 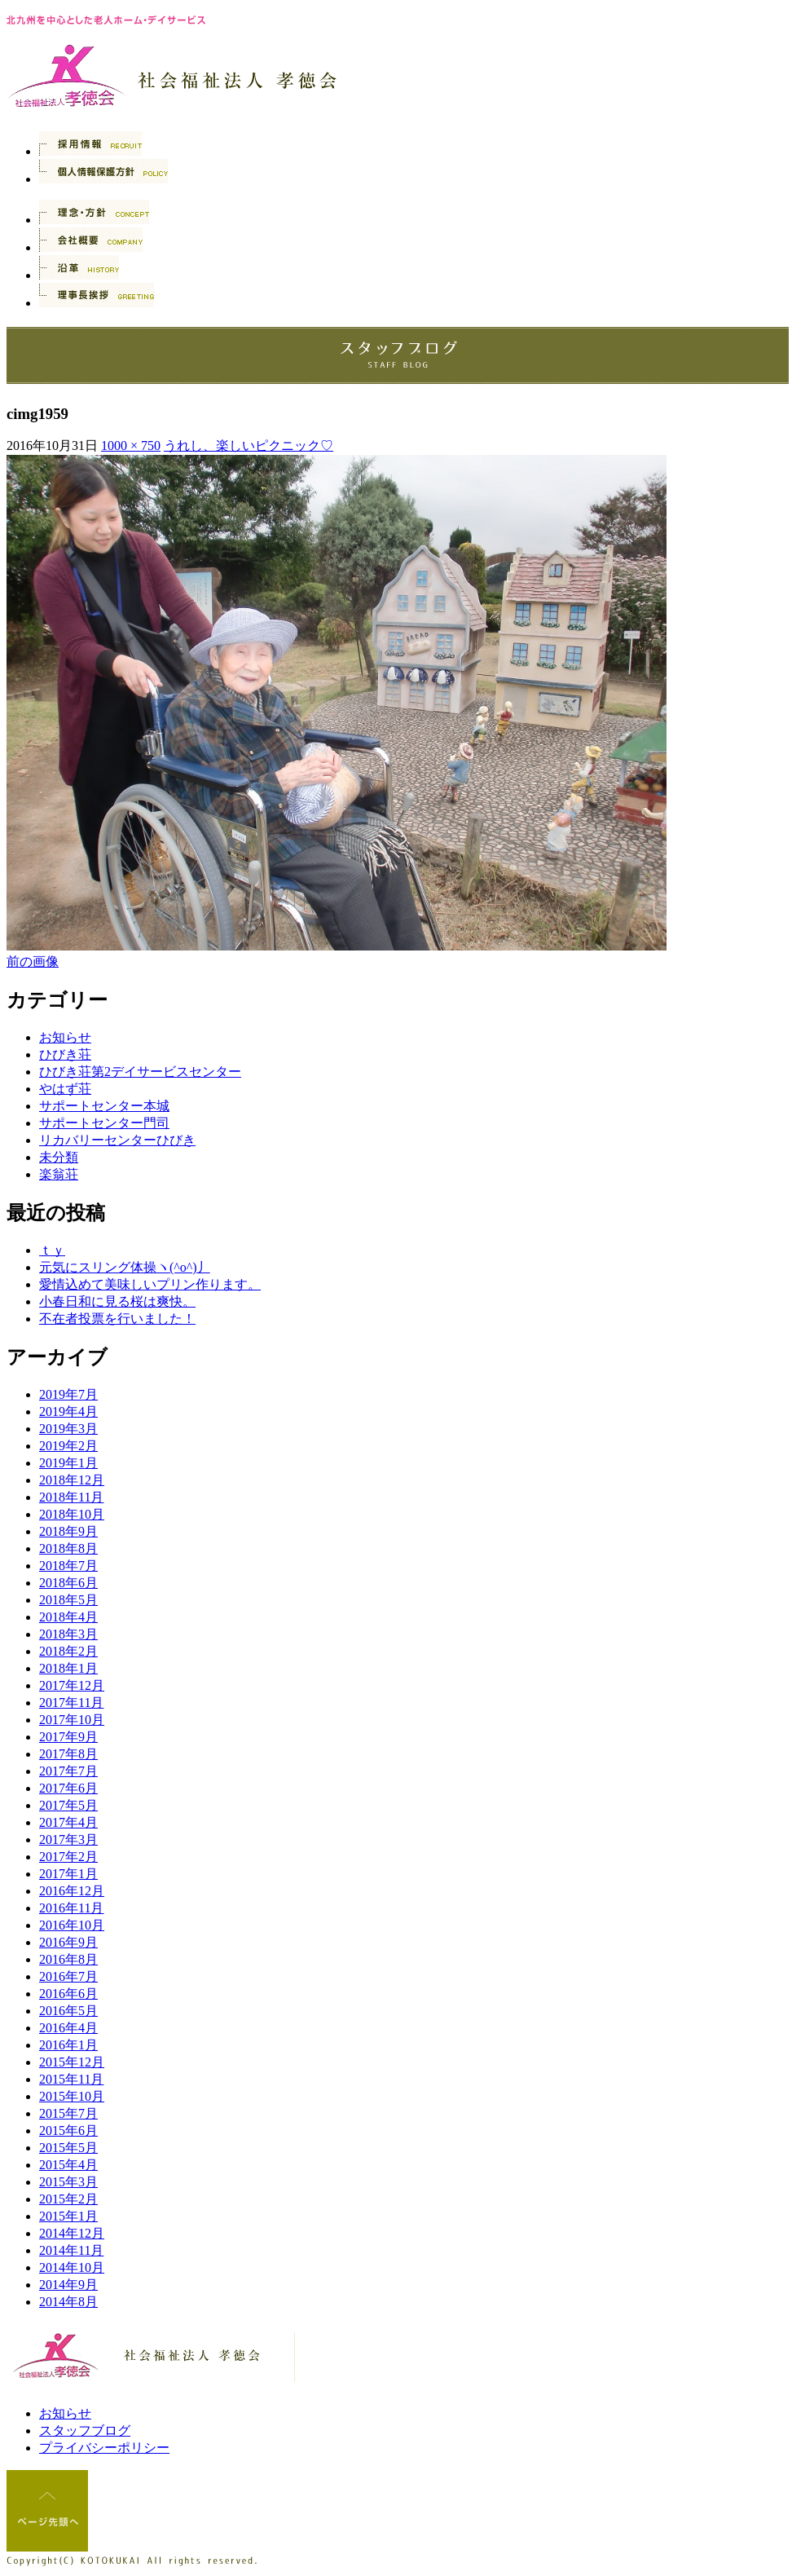 I want to click on 2016年4月, so click(x=68, y=2028).